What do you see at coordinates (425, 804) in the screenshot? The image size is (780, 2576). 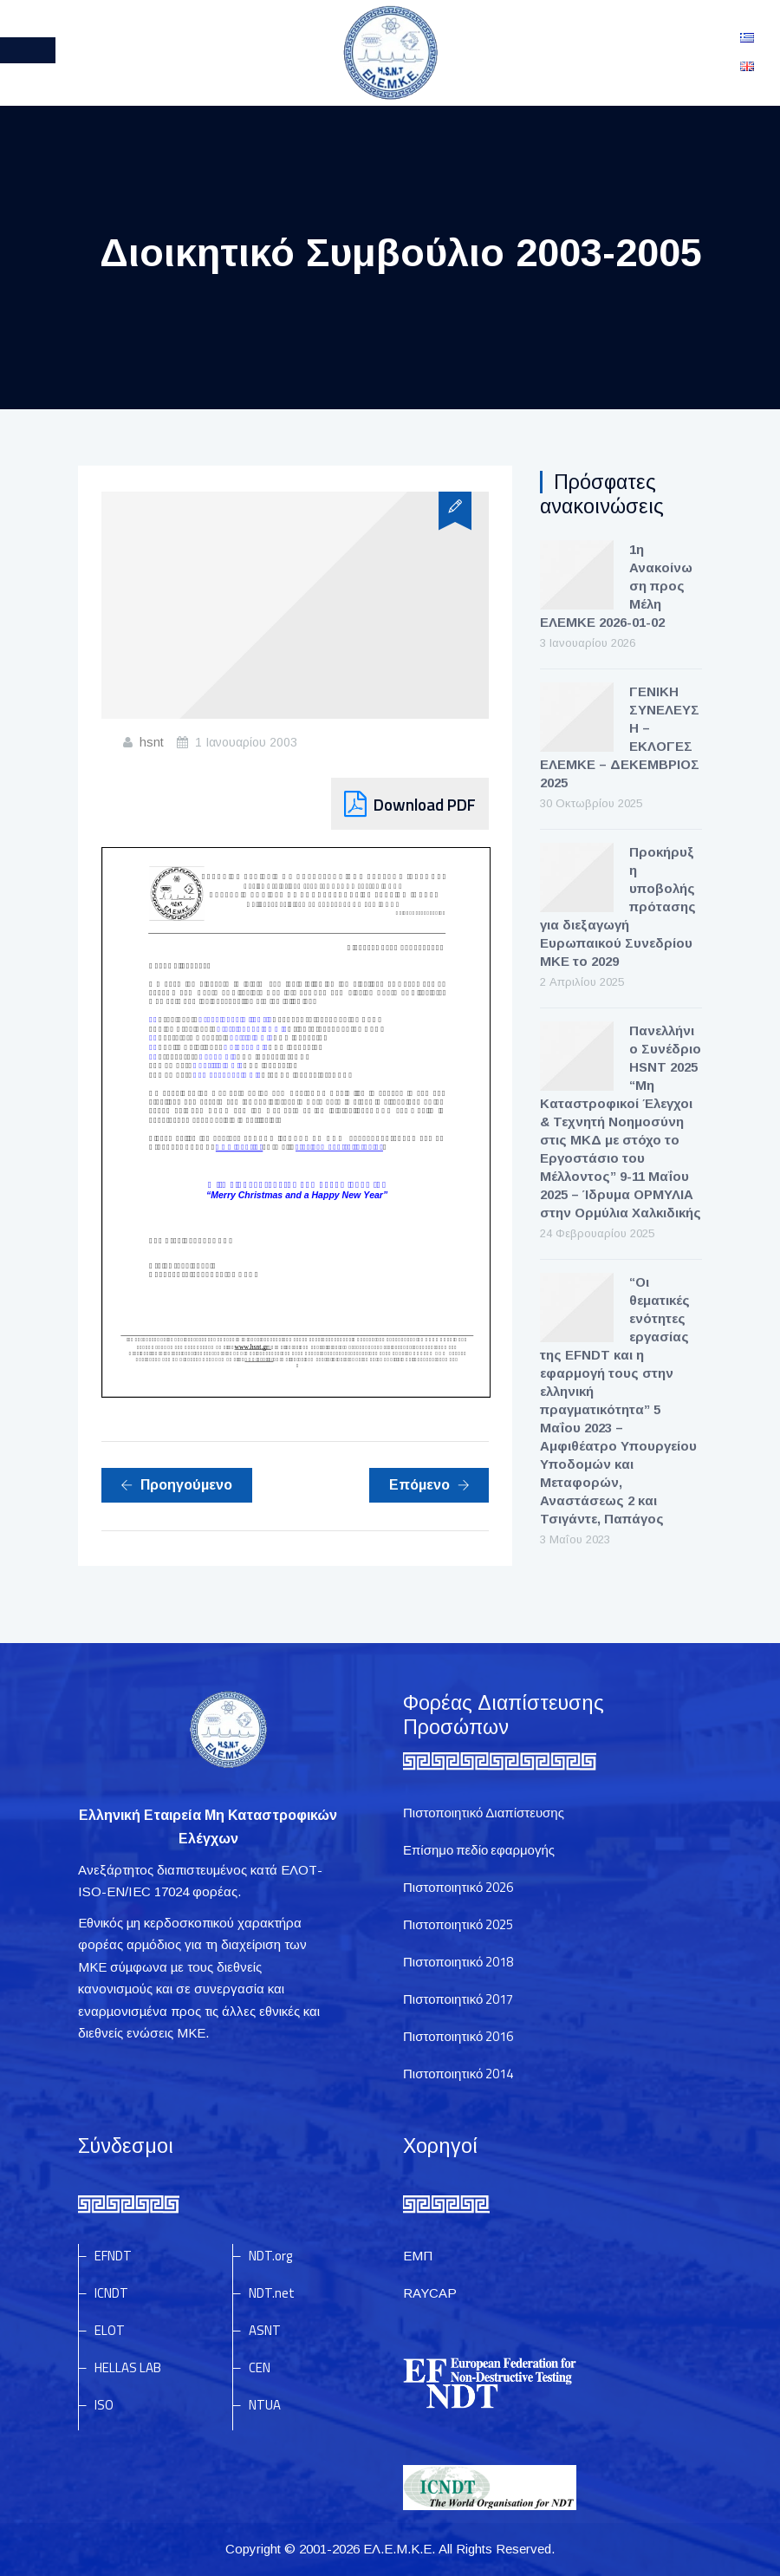 I see `Download PDF` at bounding box center [425, 804].